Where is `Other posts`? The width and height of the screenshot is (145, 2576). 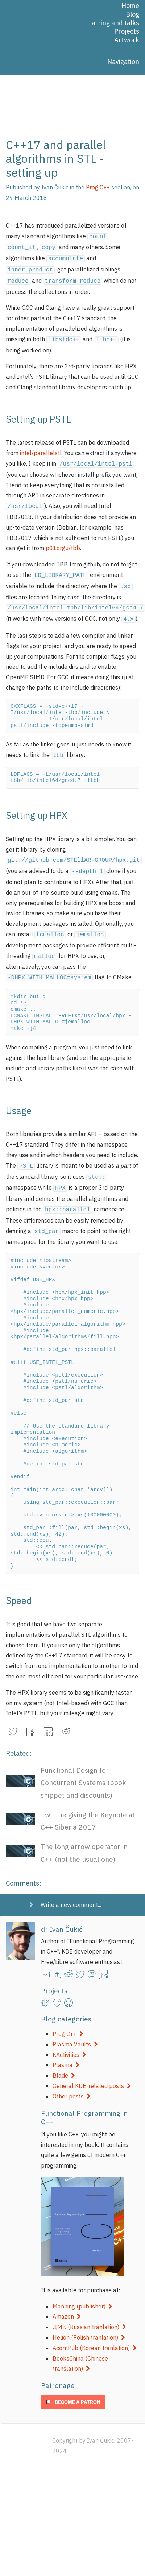 Other posts is located at coordinates (72, 2079).